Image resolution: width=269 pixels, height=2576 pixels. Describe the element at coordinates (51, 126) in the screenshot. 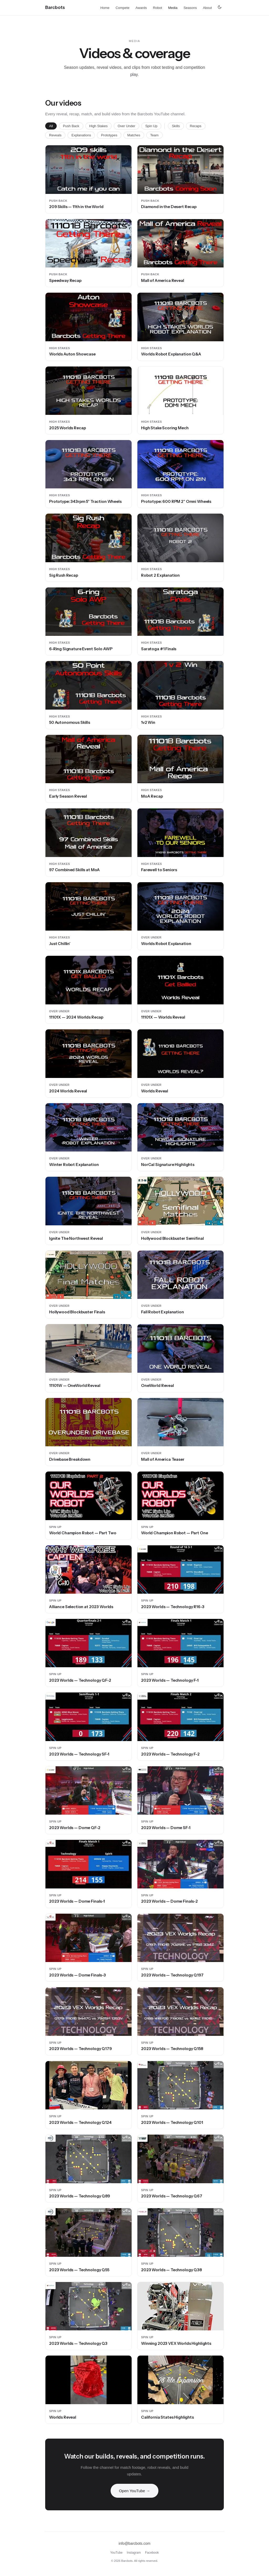

I see `All [tab]` at that location.